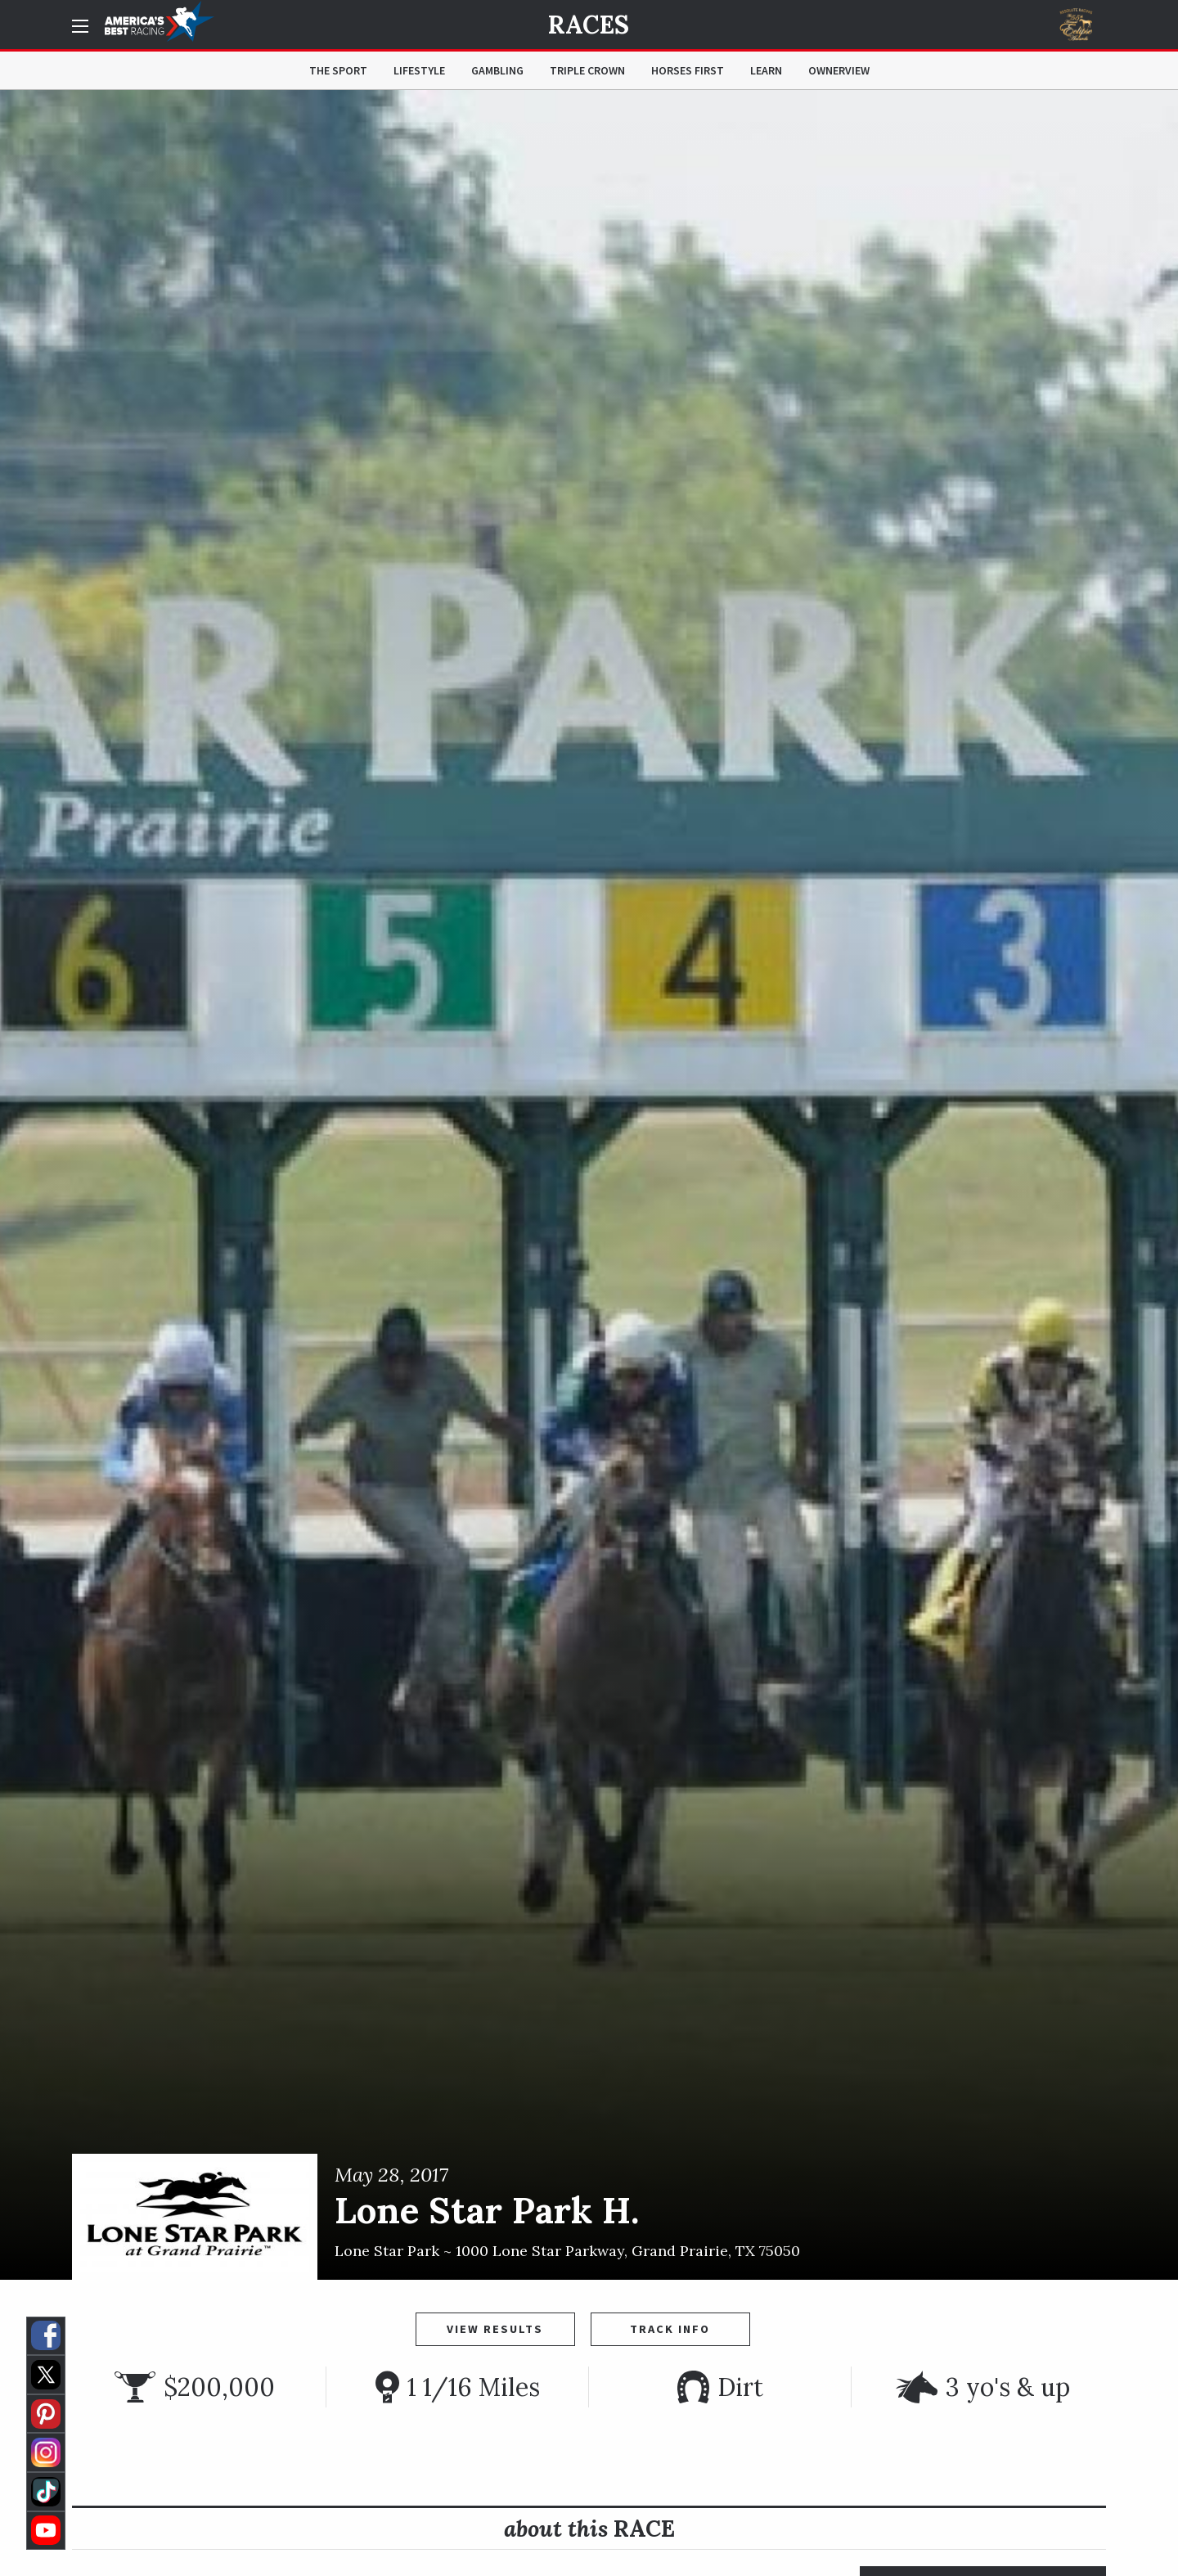 Image resolution: width=1178 pixels, height=2576 pixels. Describe the element at coordinates (587, 70) in the screenshot. I see `Triple Crown` at that location.